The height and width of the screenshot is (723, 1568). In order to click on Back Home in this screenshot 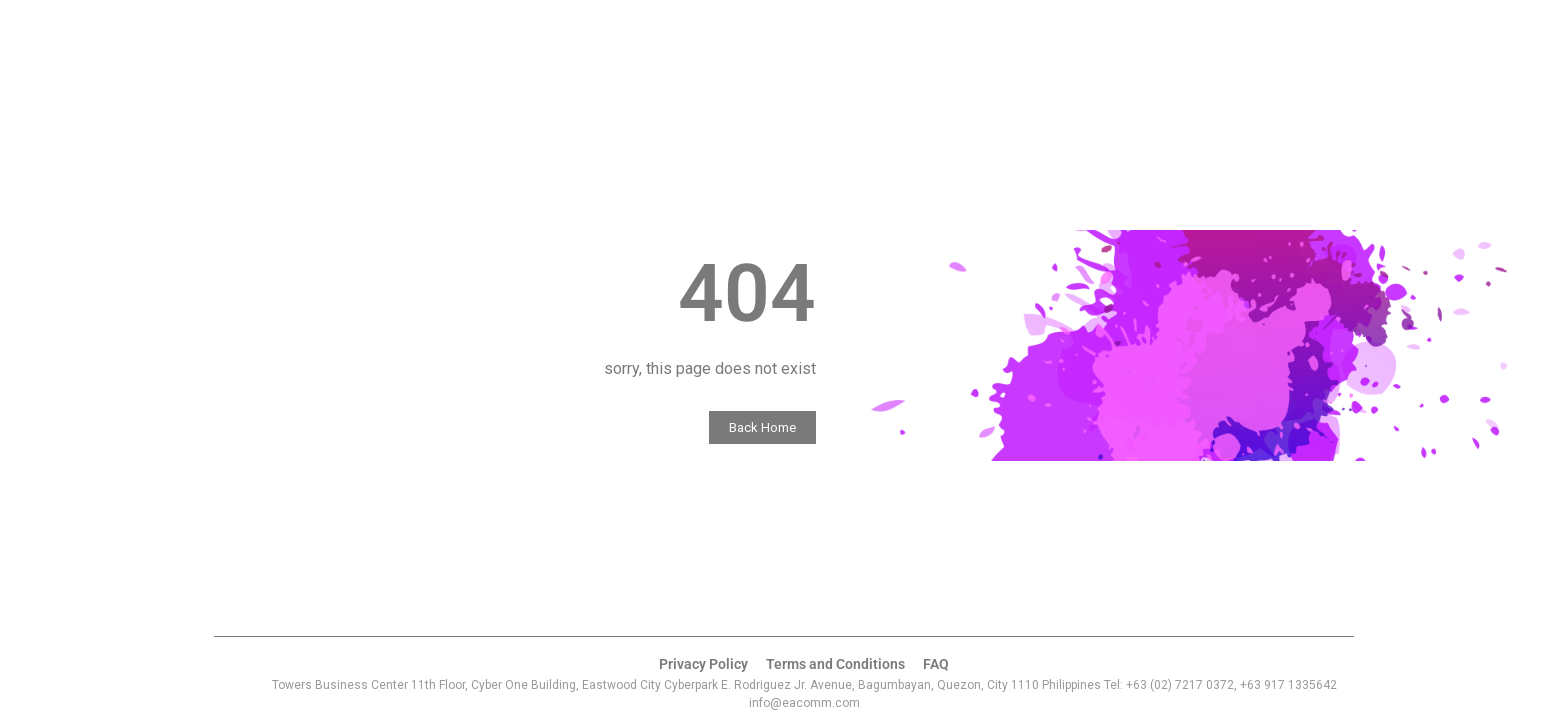, I will do `click(782, 427)`.